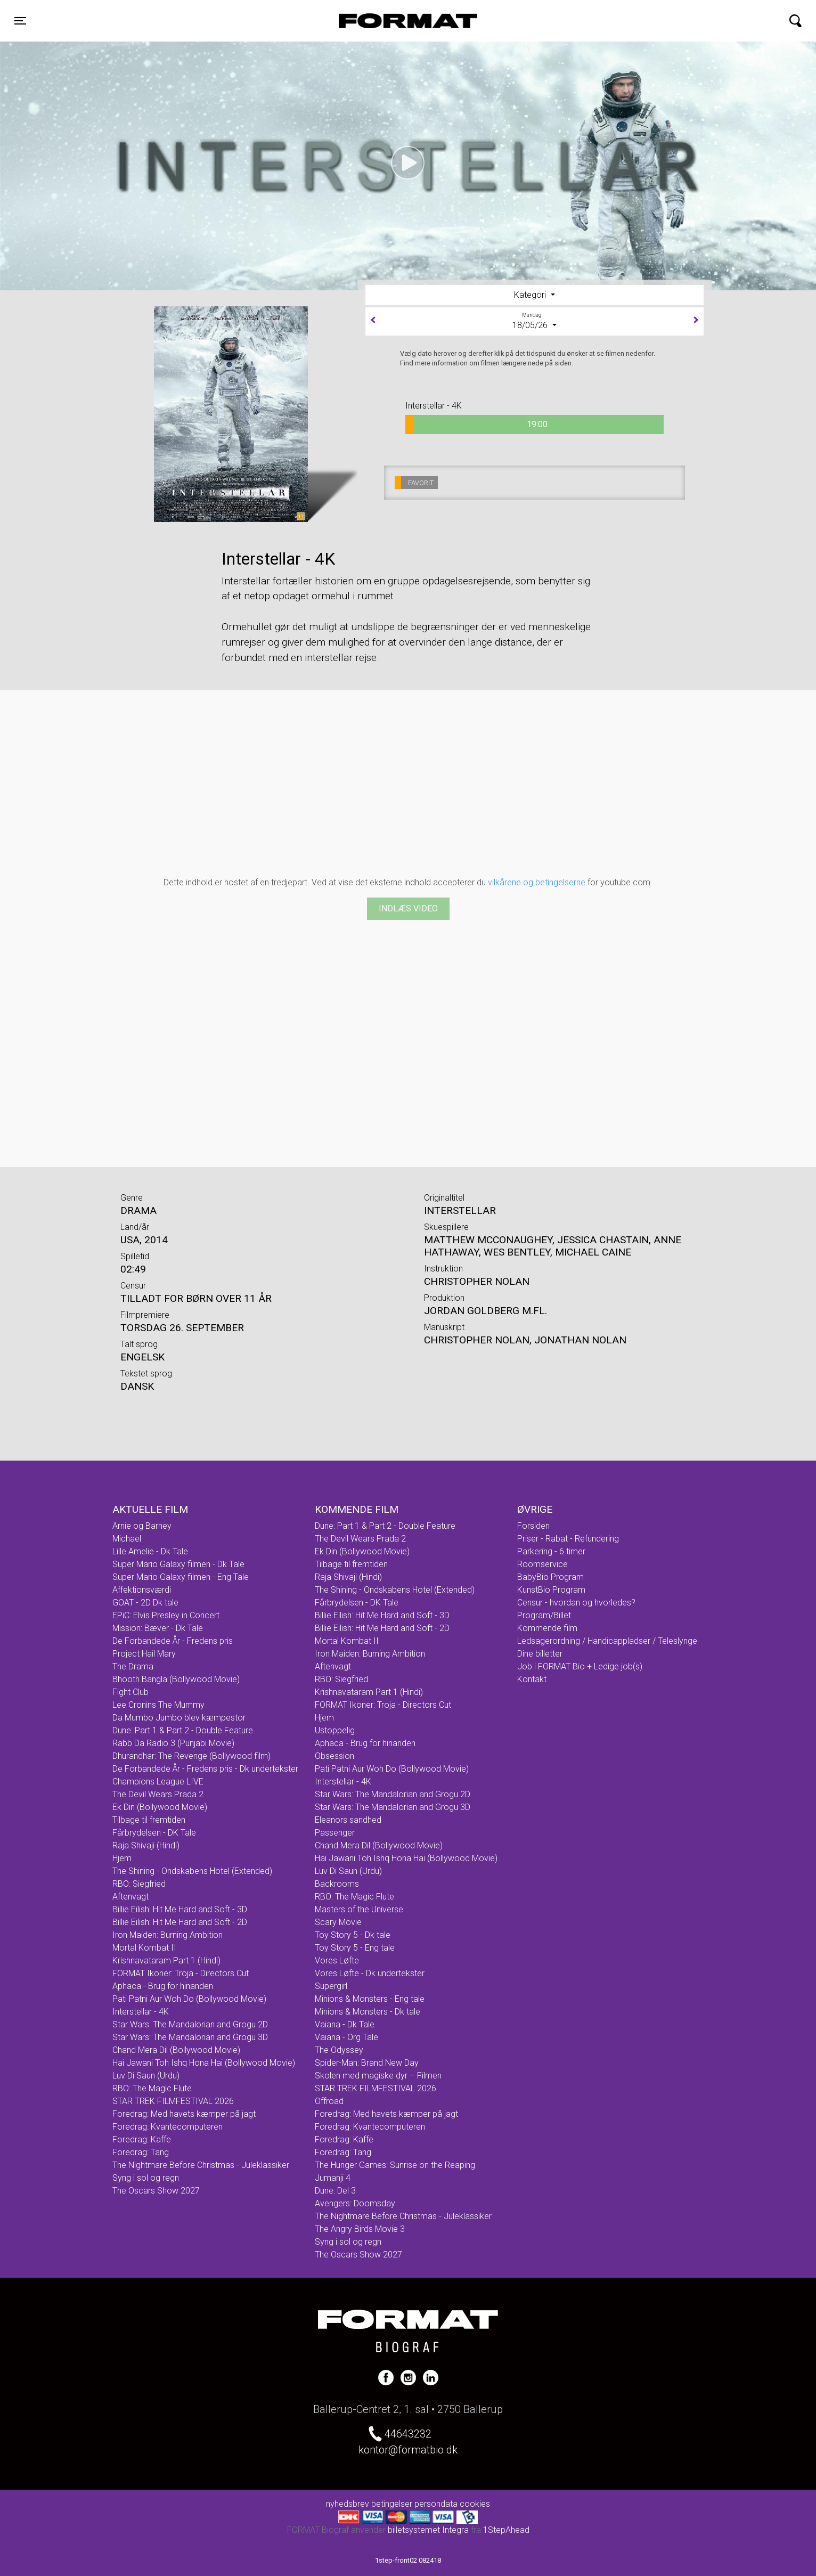 Image resolution: width=816 pixels, height=2576 pixels. I want to click on Forsiden, so click(533, 1526).